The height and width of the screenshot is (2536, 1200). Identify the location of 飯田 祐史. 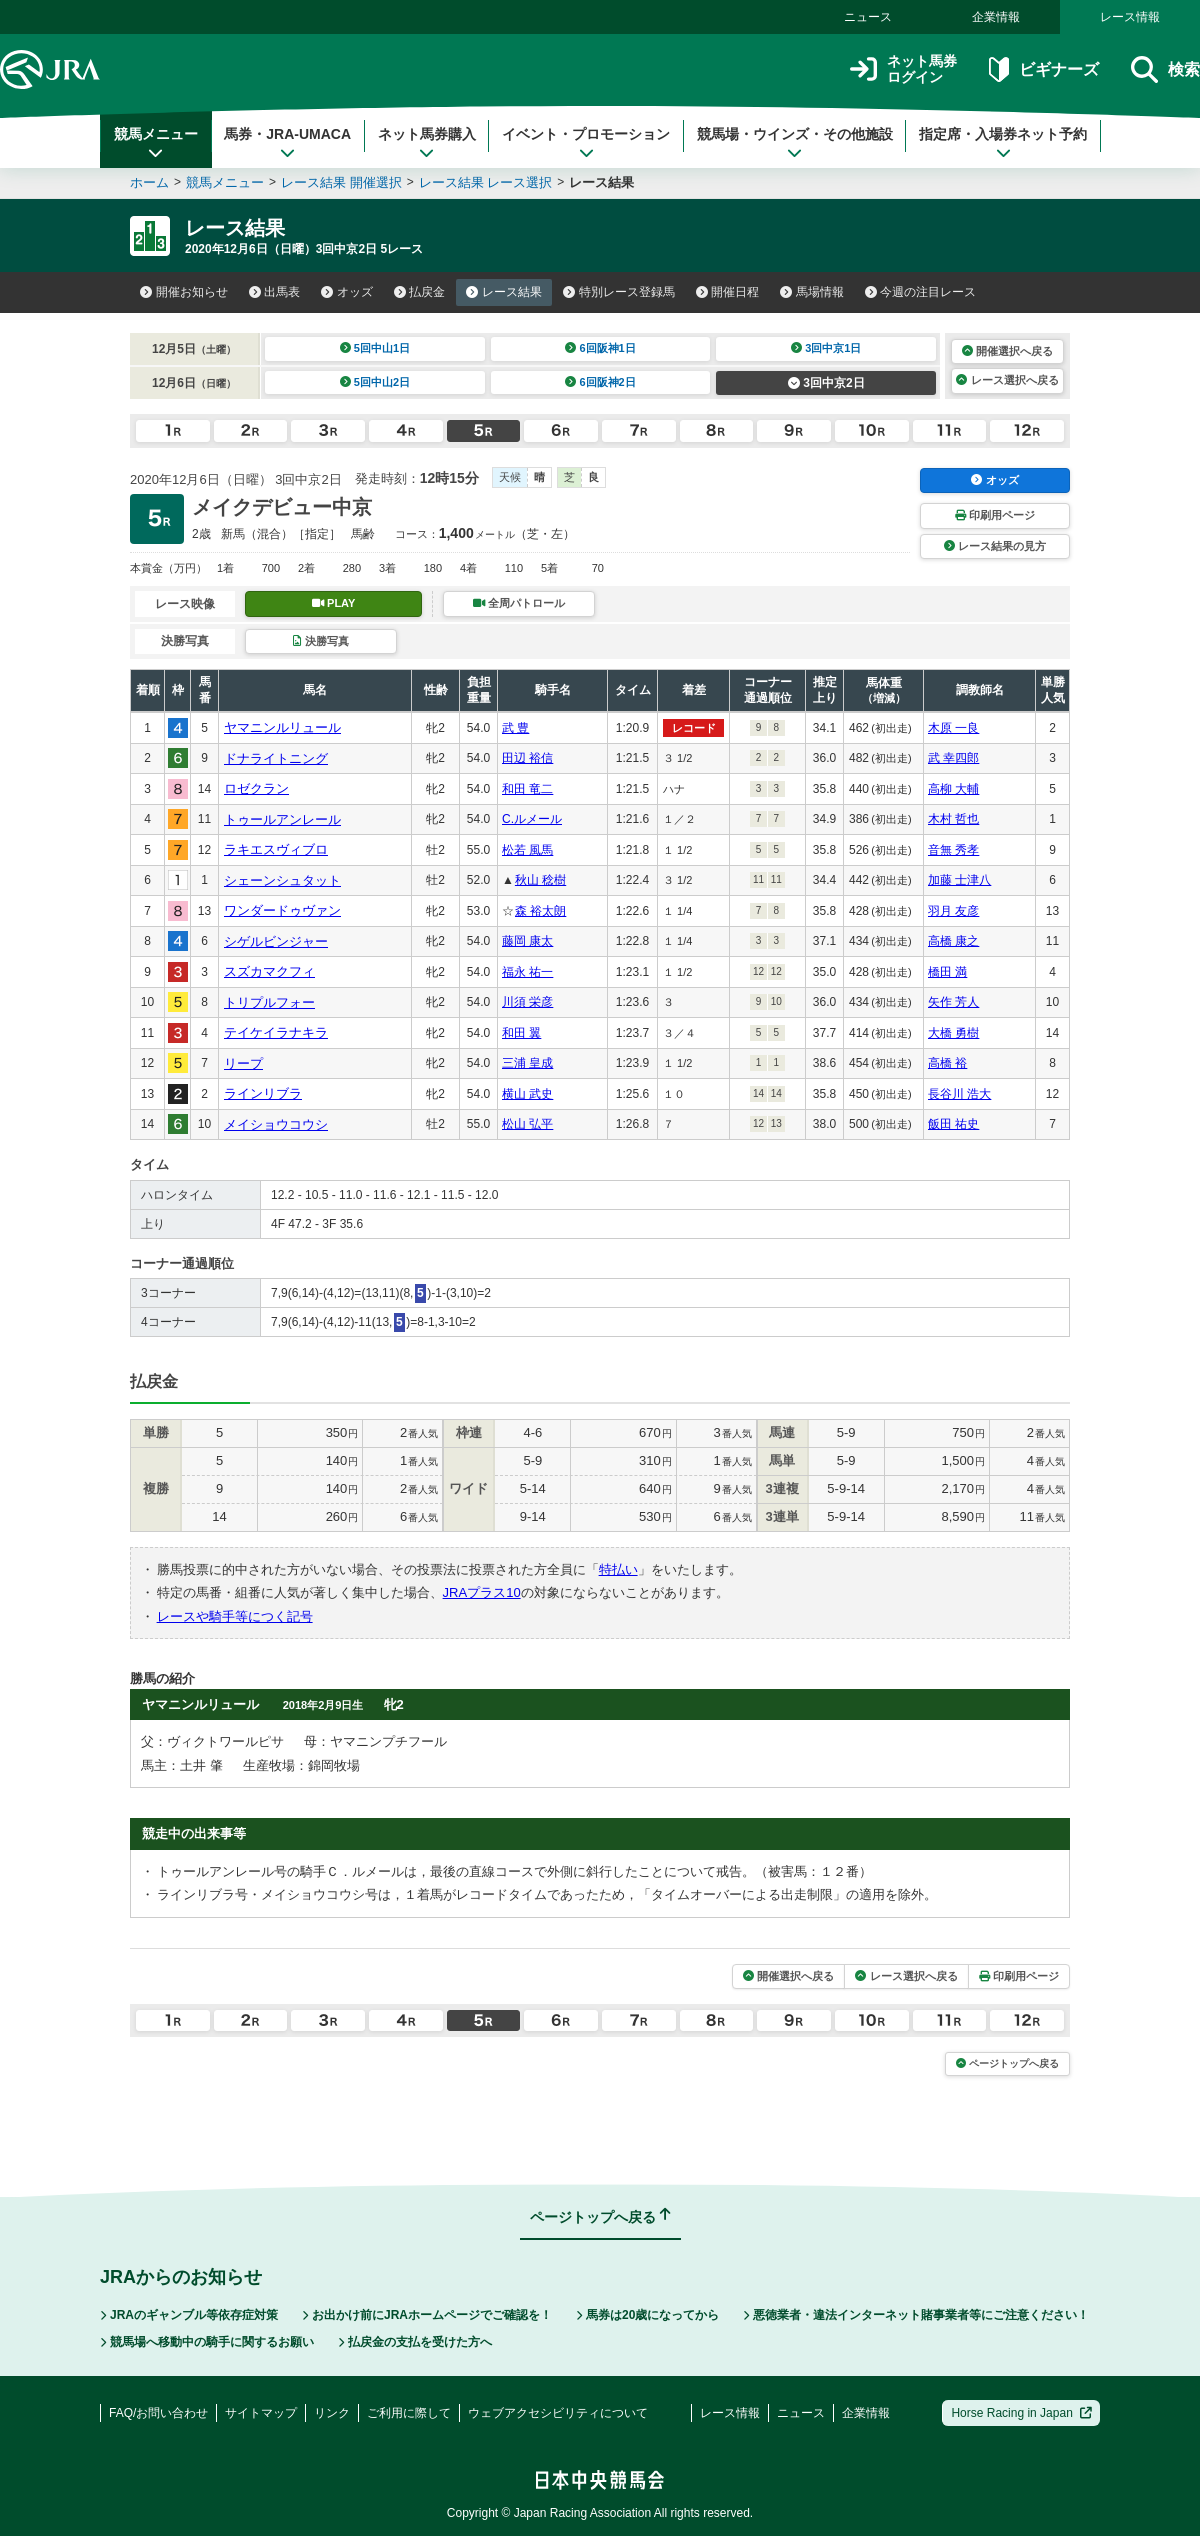
(953, 1124).